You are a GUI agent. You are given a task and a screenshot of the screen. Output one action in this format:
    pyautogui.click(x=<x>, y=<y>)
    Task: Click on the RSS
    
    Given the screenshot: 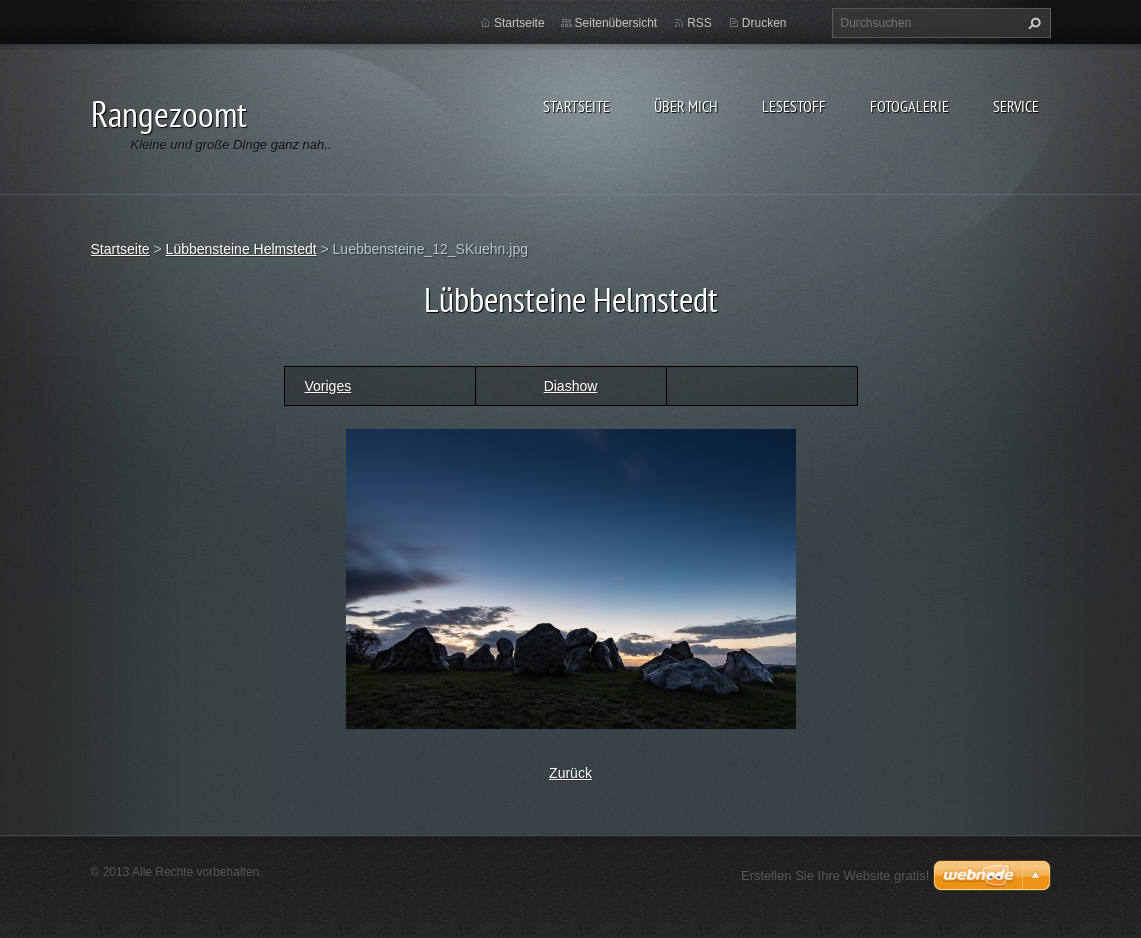 What is the action you would take?
    pyautogui.click(x=699, y=23)
    